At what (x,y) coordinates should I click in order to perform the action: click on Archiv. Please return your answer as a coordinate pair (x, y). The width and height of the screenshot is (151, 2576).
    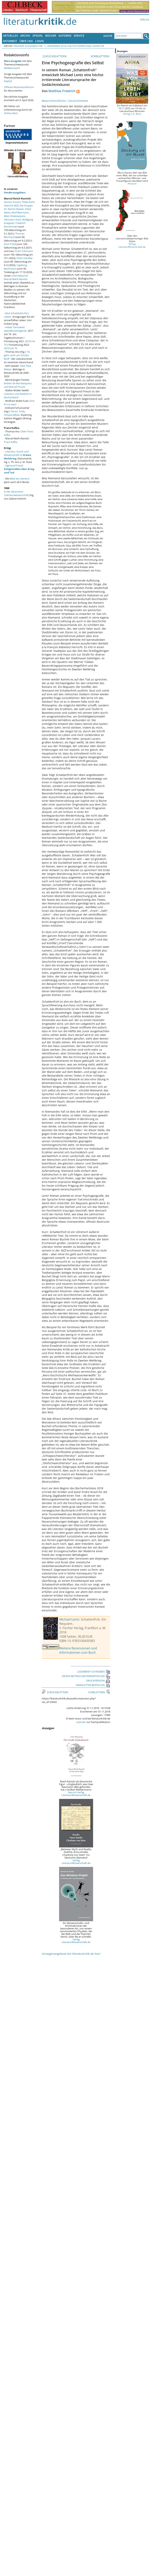
    Looking at the image, I should click on (25, 35).